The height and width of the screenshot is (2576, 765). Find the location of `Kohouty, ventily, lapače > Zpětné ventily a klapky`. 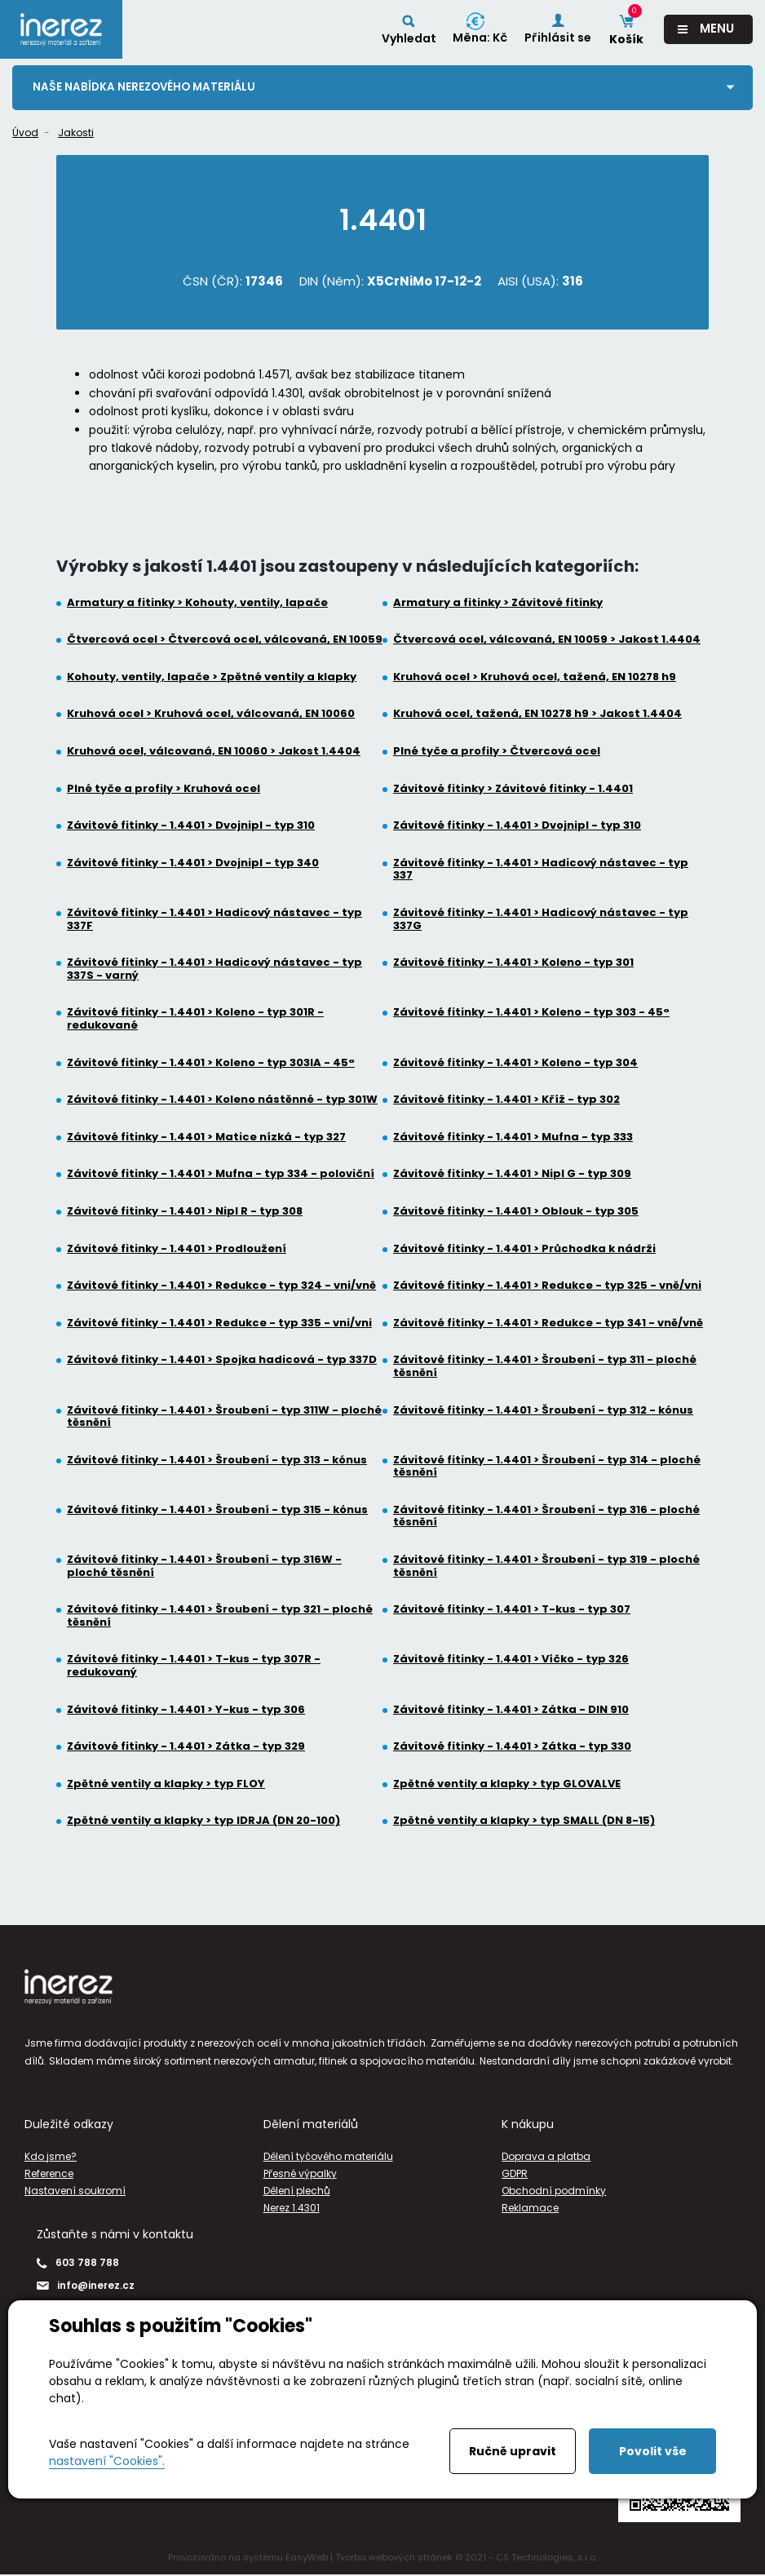

Kohouty, ventily, lapače > Zpětné ventily a klapky is located at coordinates (211, 677).